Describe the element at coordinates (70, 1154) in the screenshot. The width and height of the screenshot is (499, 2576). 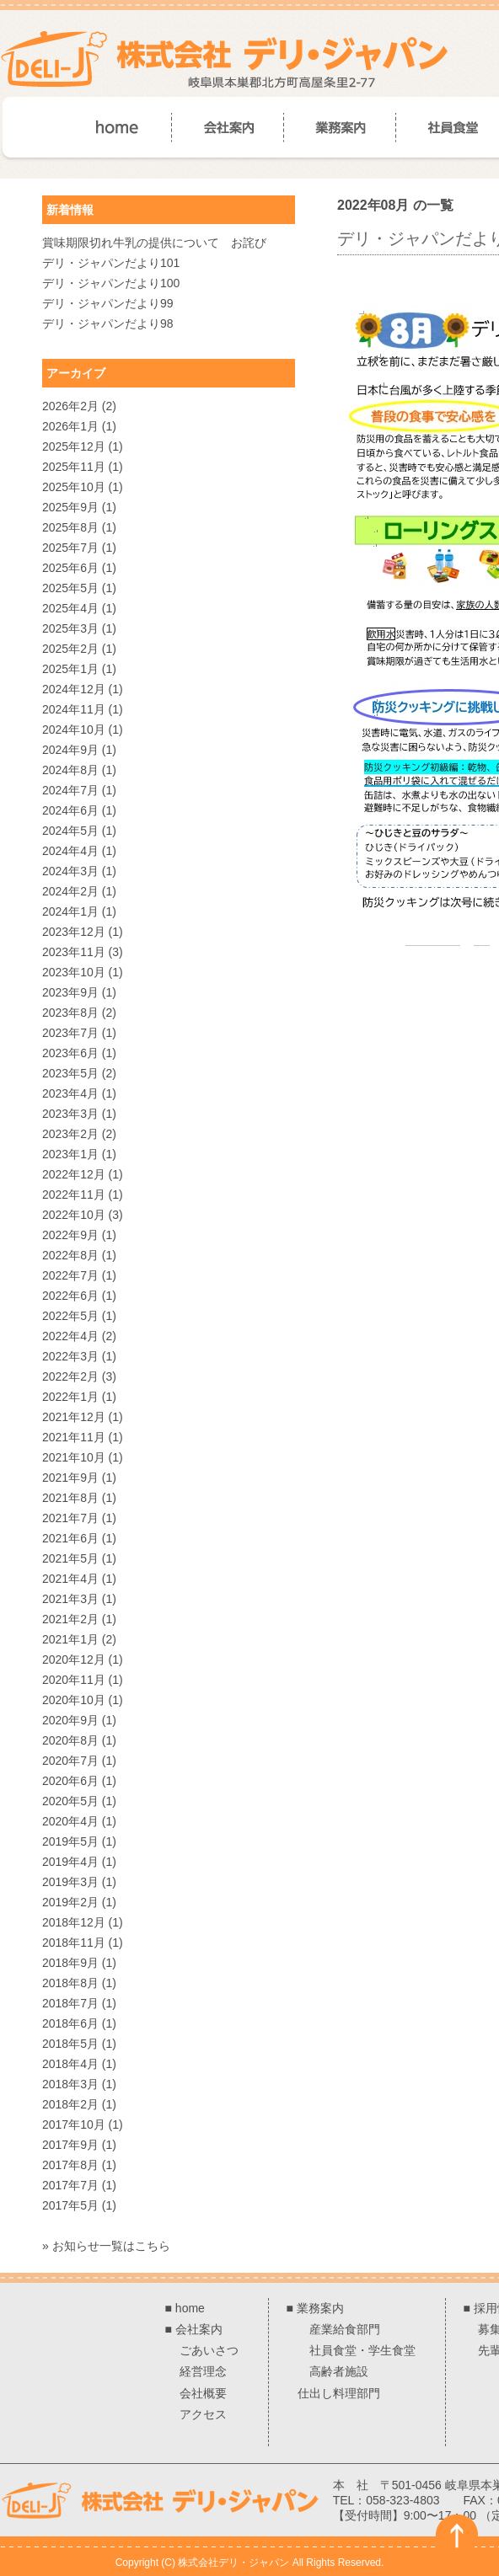
I see `2023年1月` at that location.